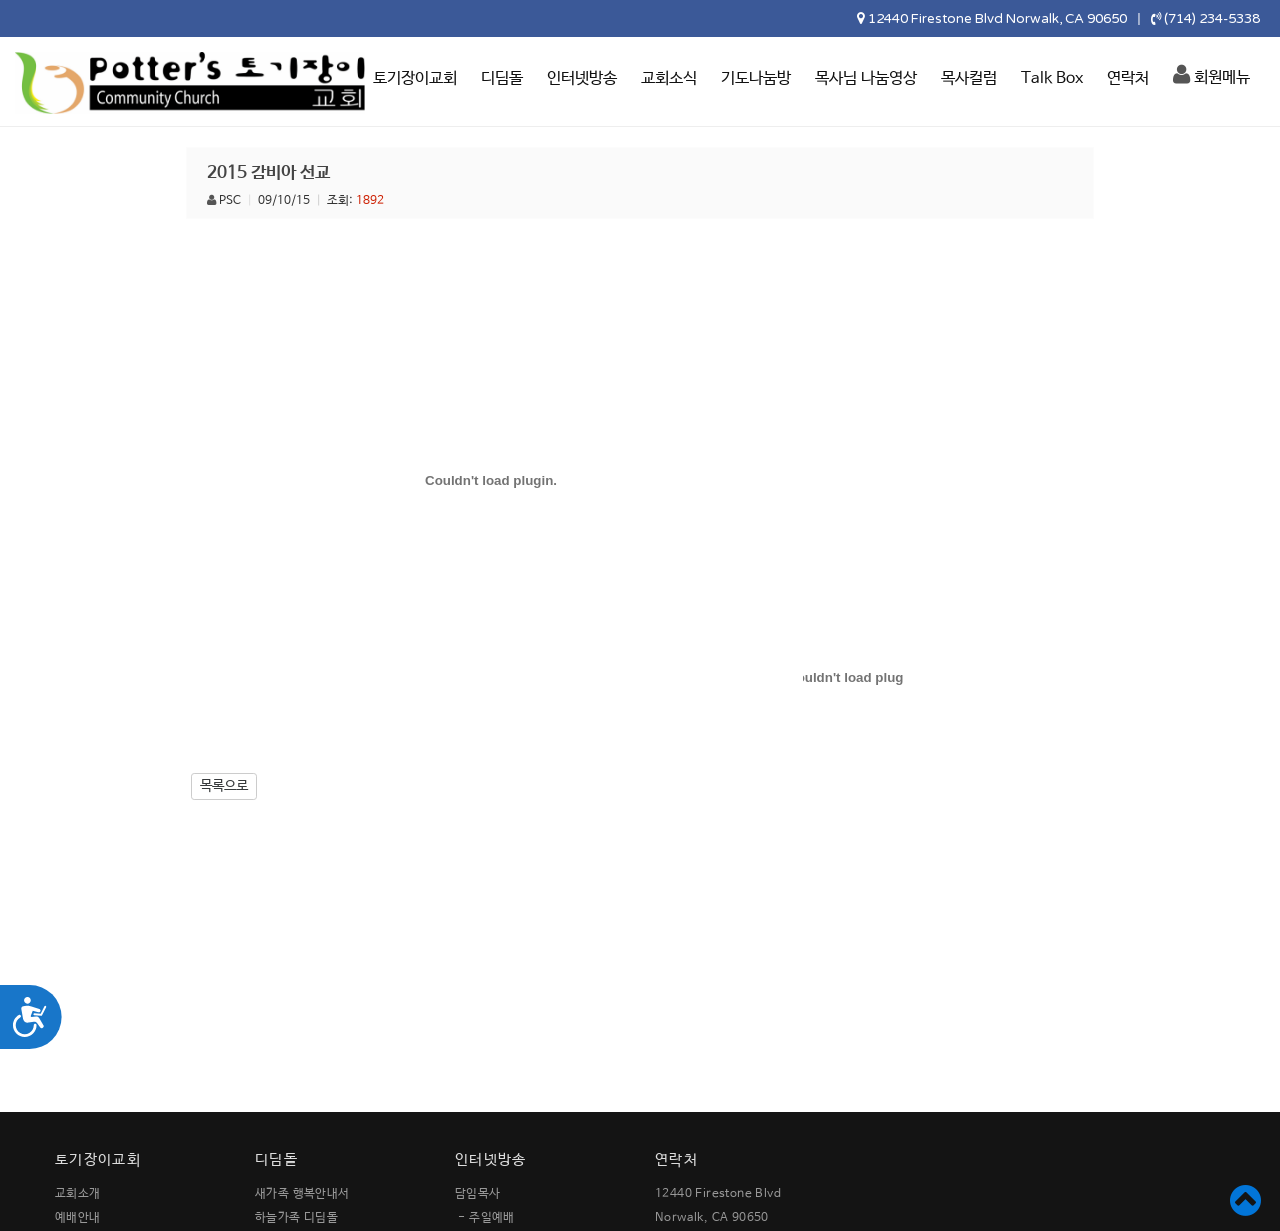  What do you see at coordinates (669, 78) in the screenshot?
I see `교회소식` at bounding box center [669, 78].